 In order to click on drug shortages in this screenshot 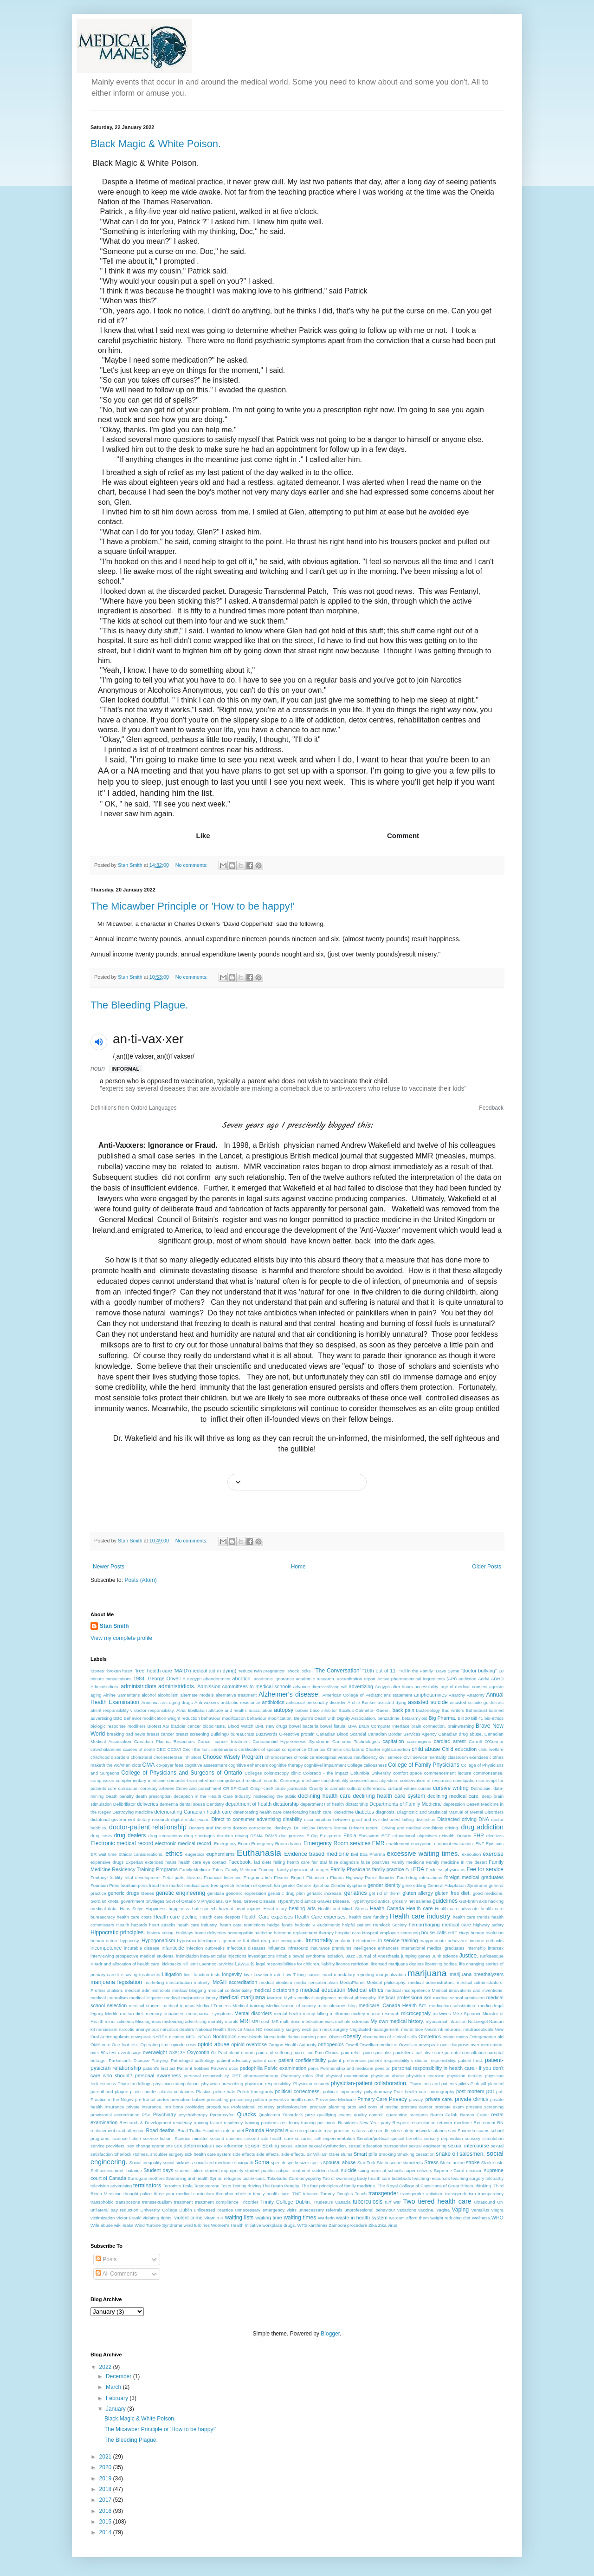, I will do `click(199, 1835)`.